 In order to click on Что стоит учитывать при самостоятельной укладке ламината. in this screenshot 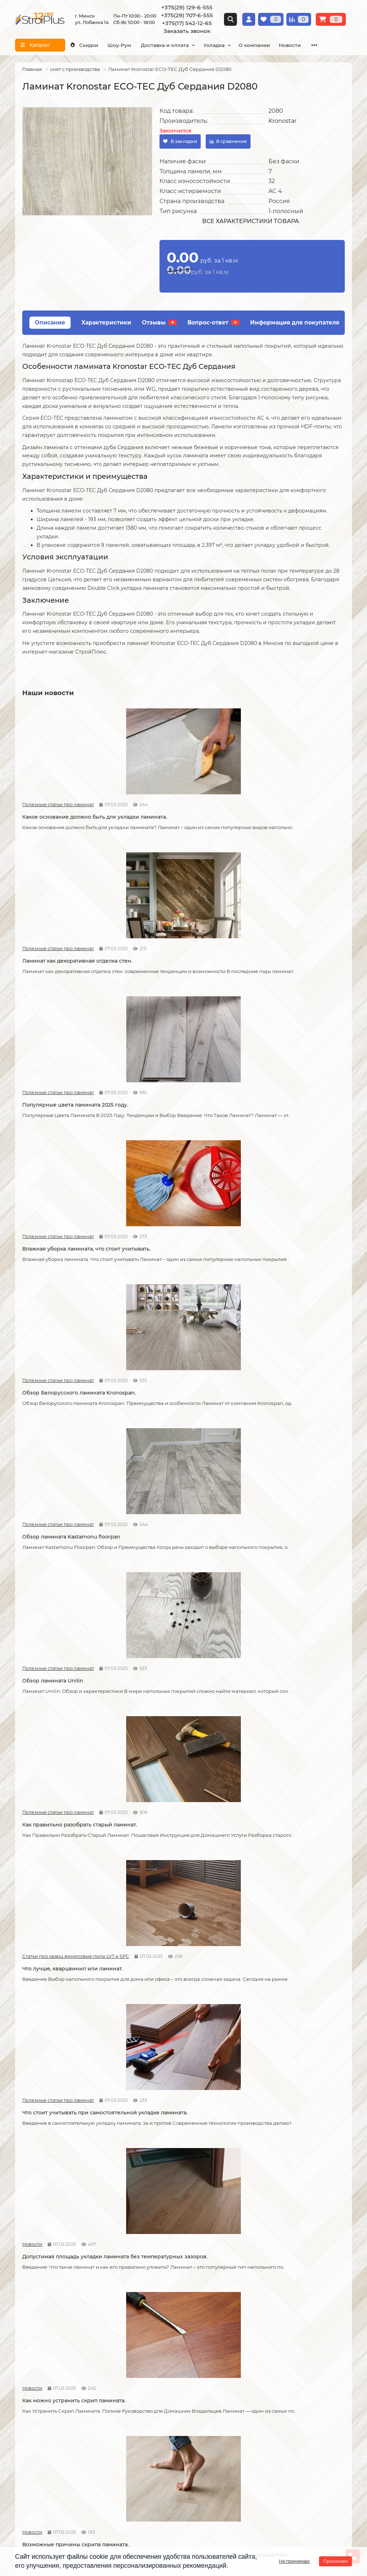, I will do `click(71, 1279)`.